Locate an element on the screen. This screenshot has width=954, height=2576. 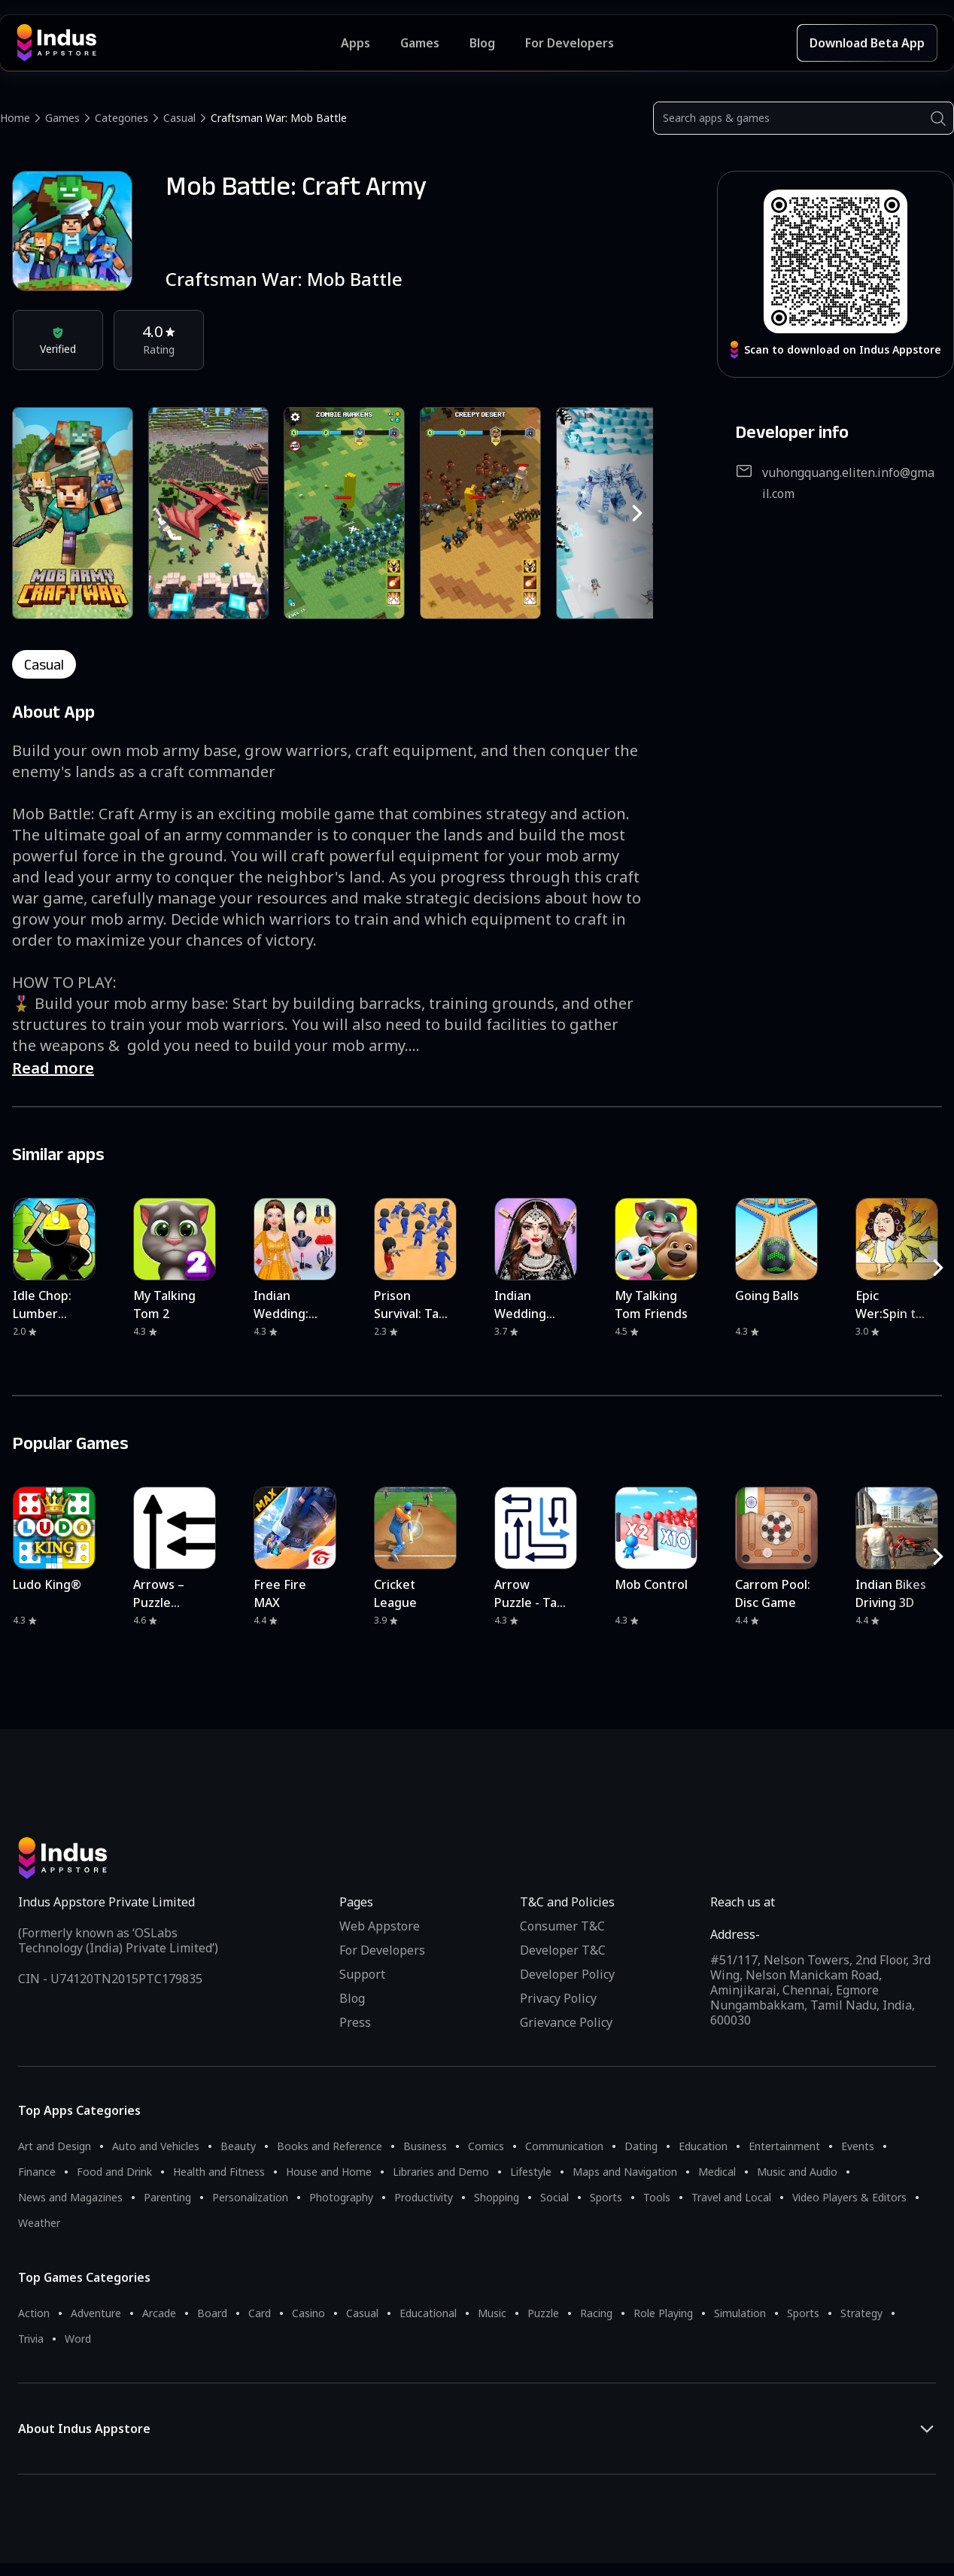
Events is located at coordinates (857, 2146).